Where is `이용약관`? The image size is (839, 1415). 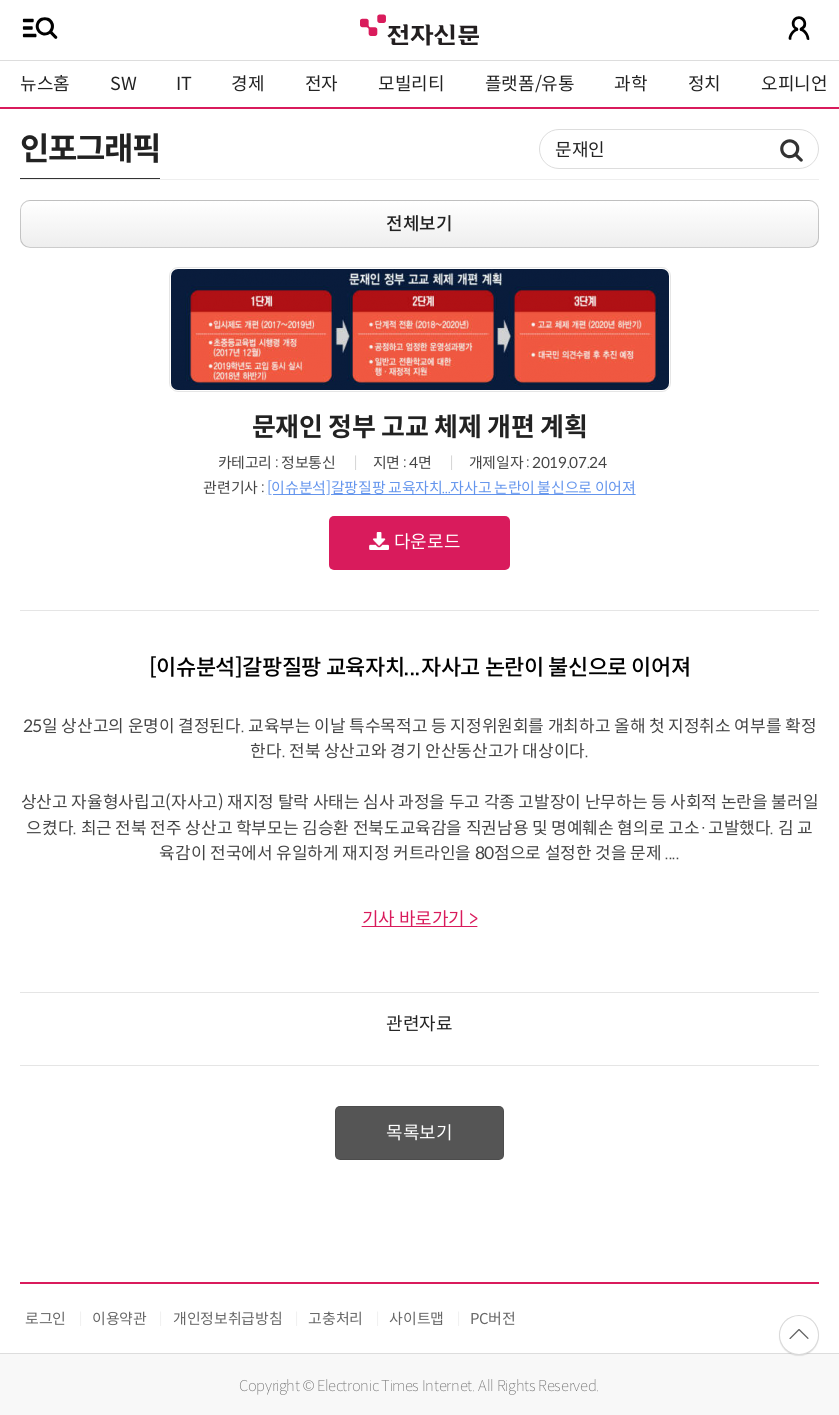
이용약관 is located at coordinates (119, 1318).